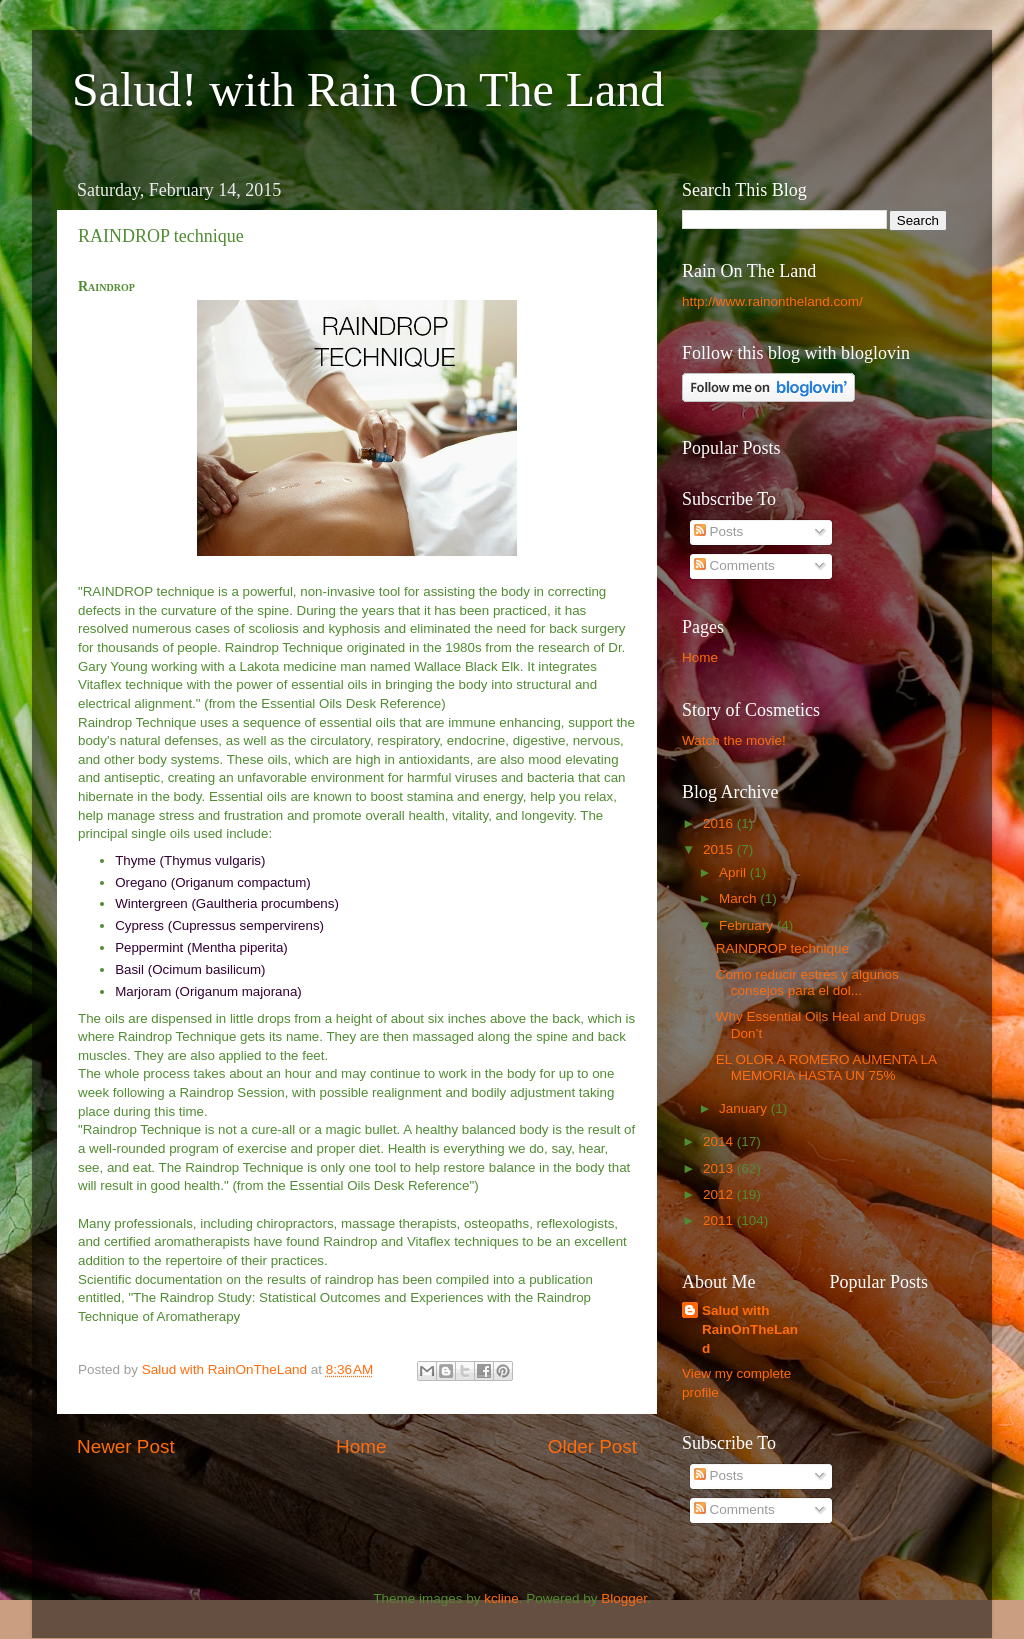 The height and width of the screenshot is (1639, 1024). I want to click on 2013, so click(720, 1168).